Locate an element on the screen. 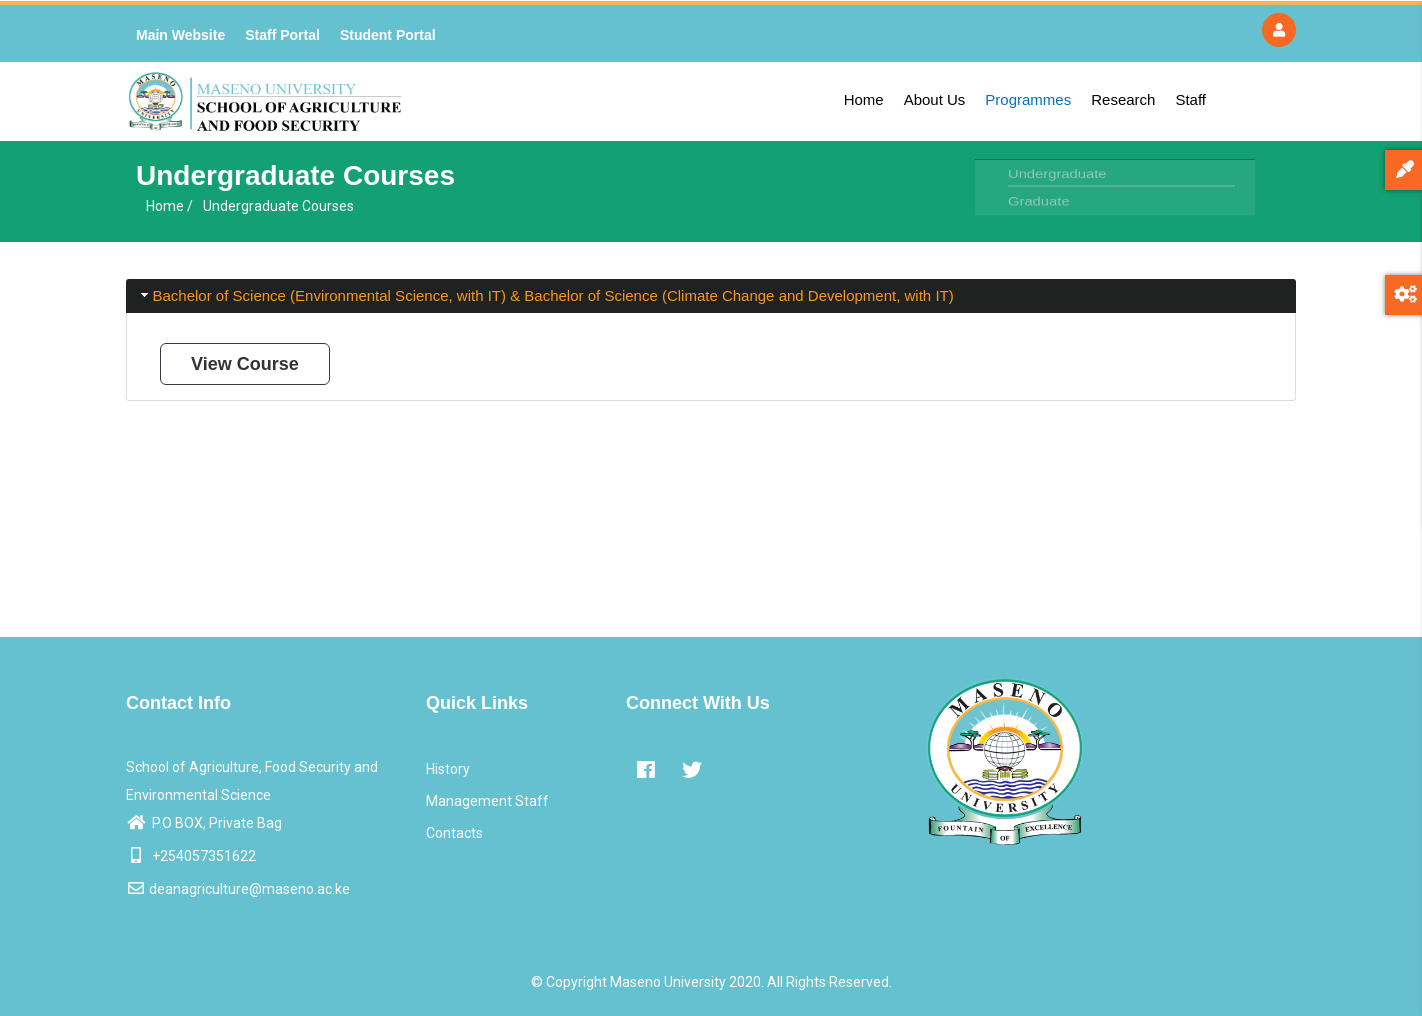  Programmes is located at coordinates (1028, 99).